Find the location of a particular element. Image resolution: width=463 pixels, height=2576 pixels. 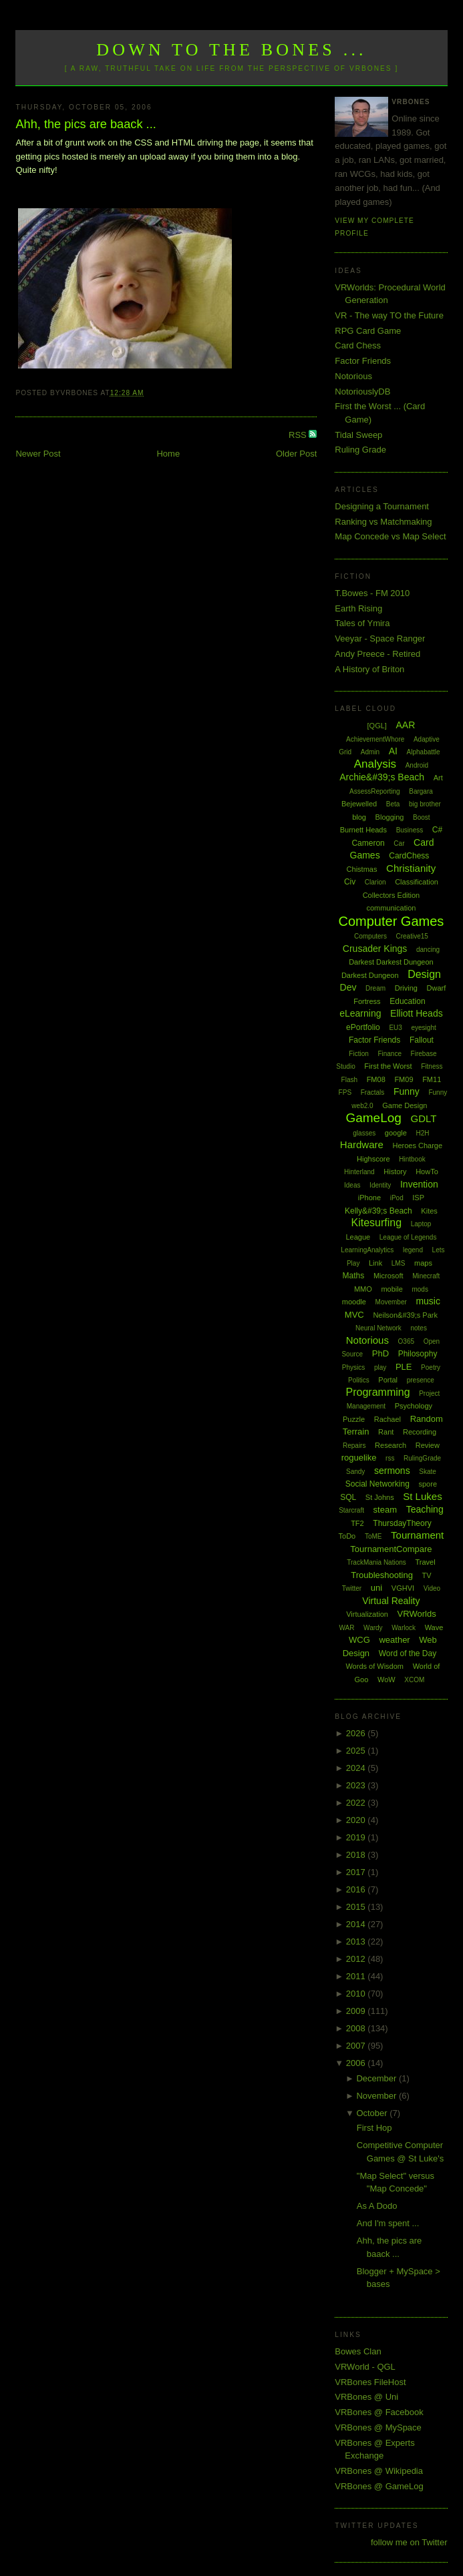

TrackMania Nations is located at coordinates (376, 1562).